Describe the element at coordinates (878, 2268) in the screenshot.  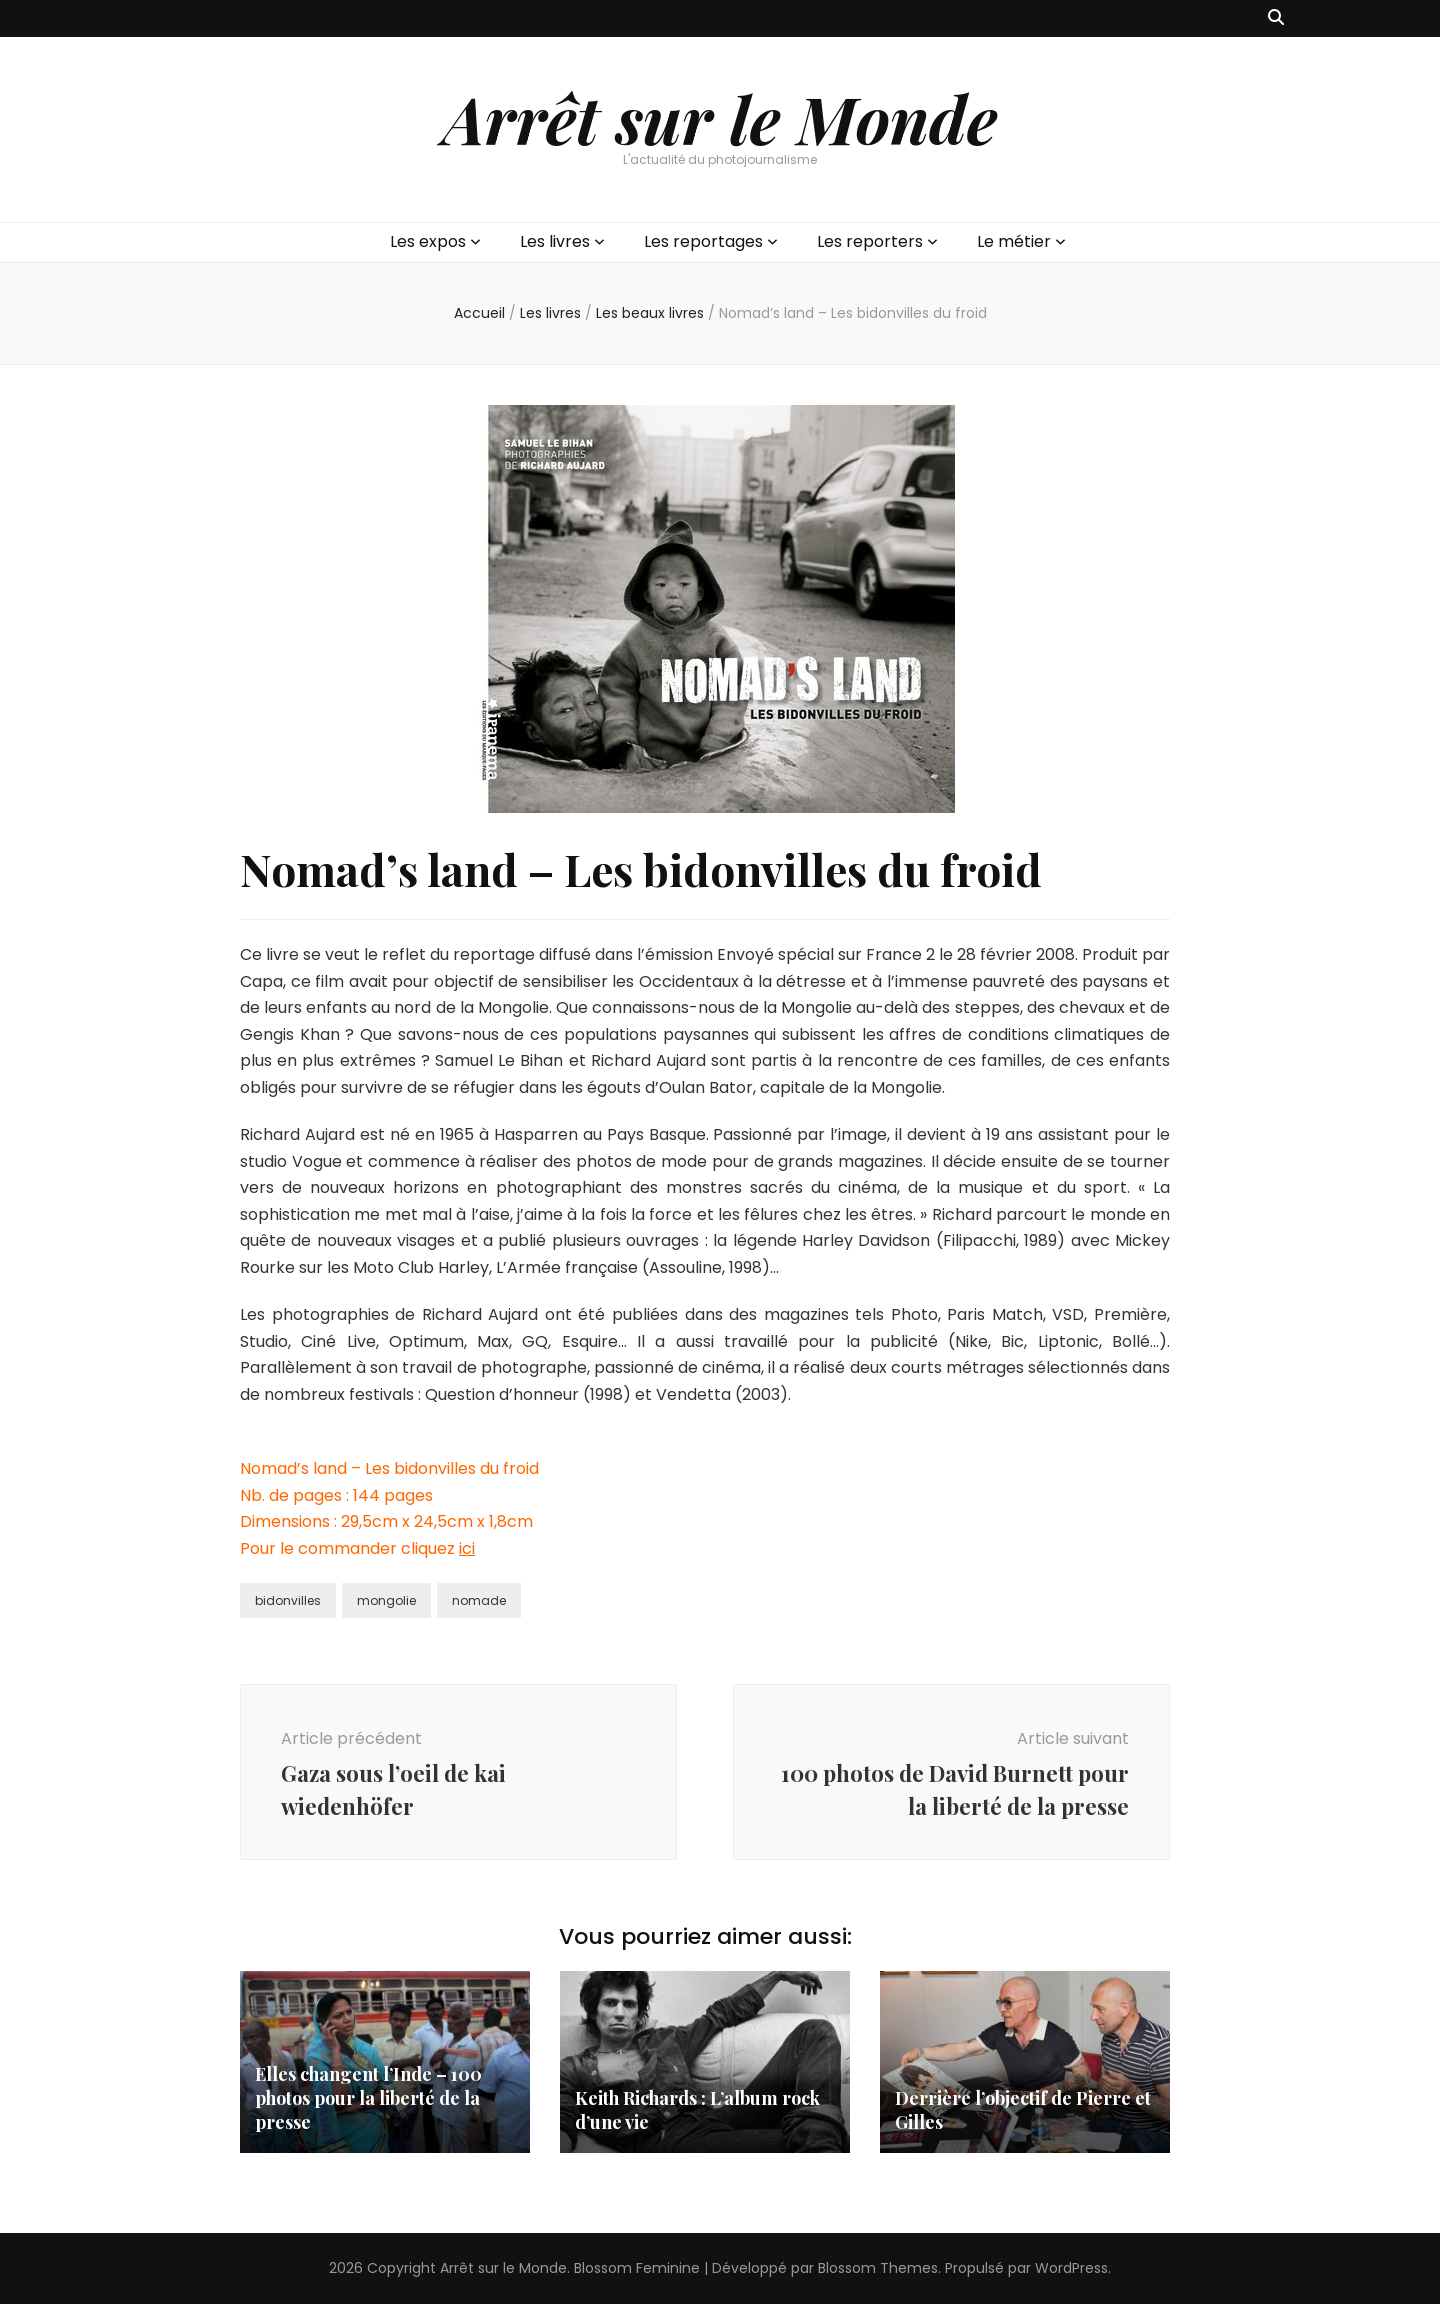
I see `Blossom Themes` at that location.